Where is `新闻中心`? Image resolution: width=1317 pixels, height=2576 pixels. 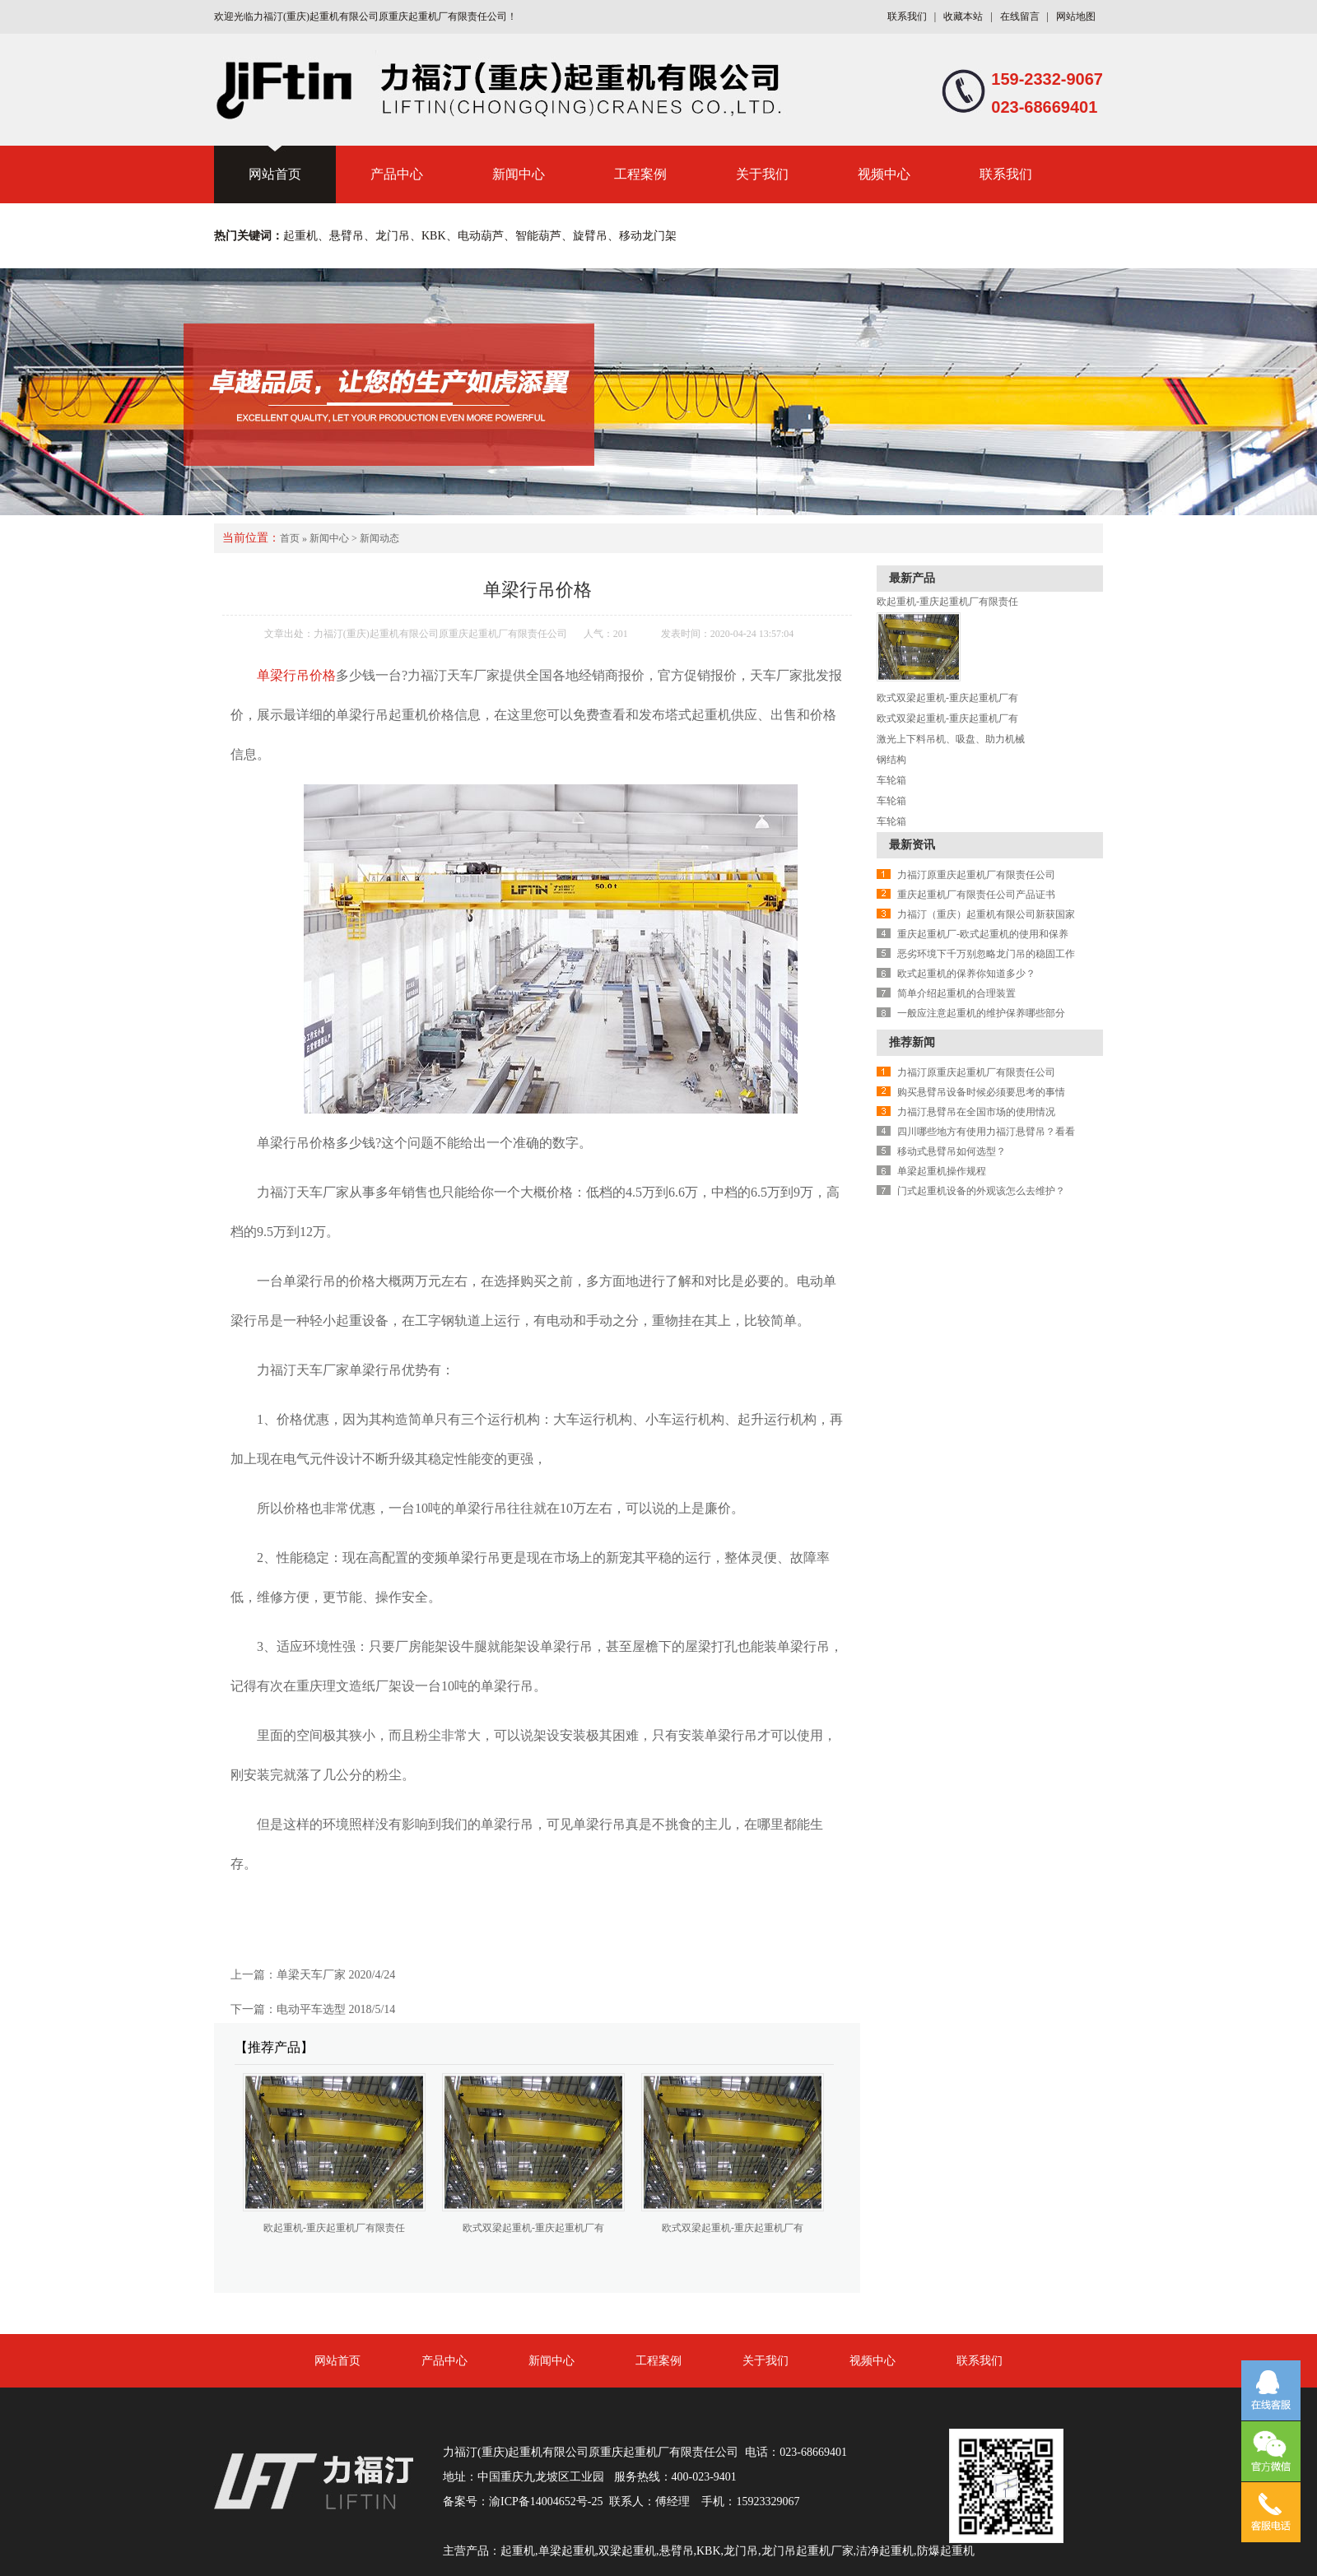
新闻中心 is located at coordinates (518, 174).